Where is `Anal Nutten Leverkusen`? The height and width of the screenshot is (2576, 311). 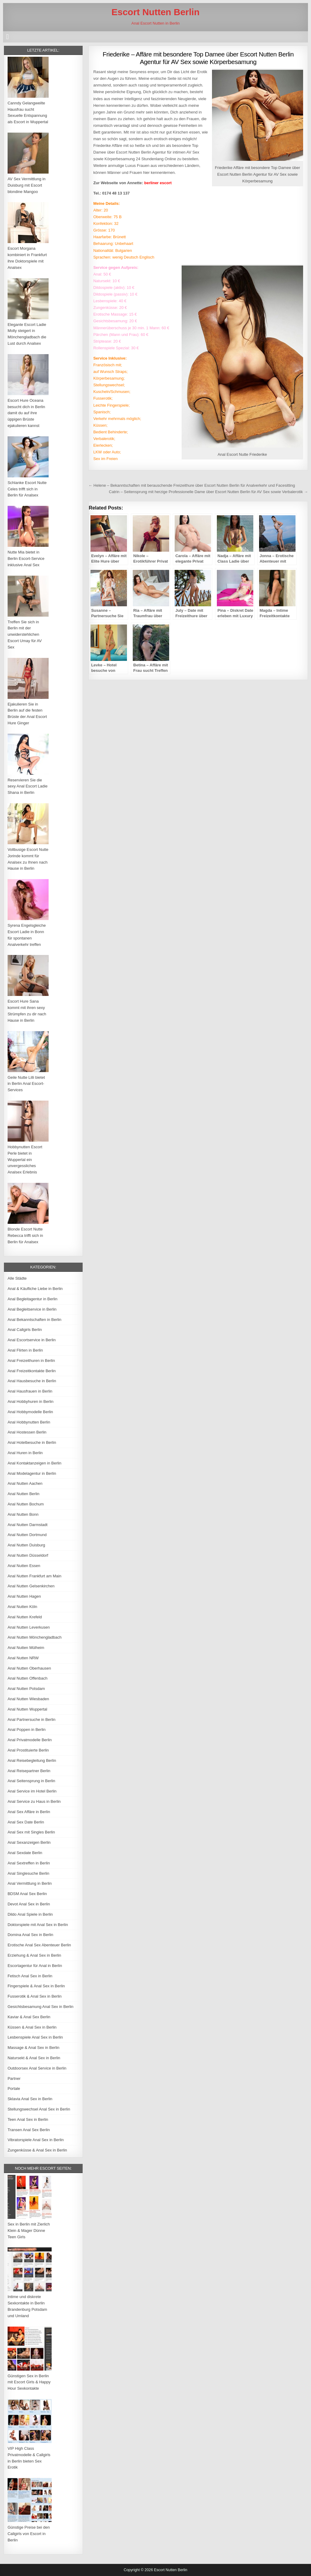
Anal Nutten Leverkusen is located at coordinates (29, 1627).